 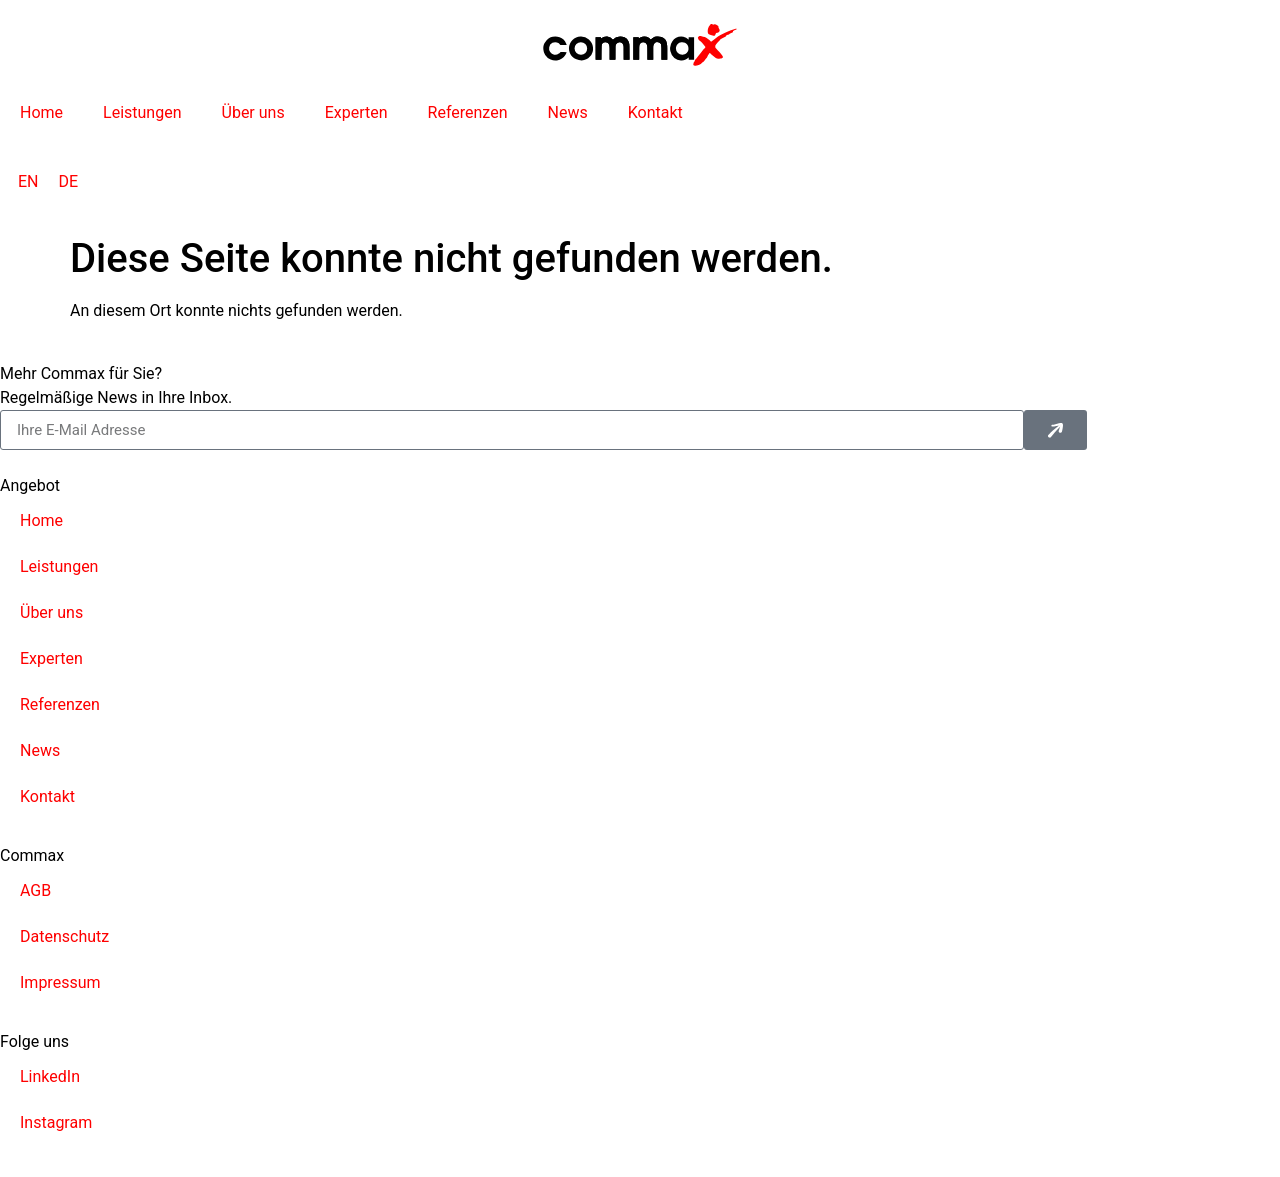 I want to click on Datenschutz, so click(x=64, y=936).